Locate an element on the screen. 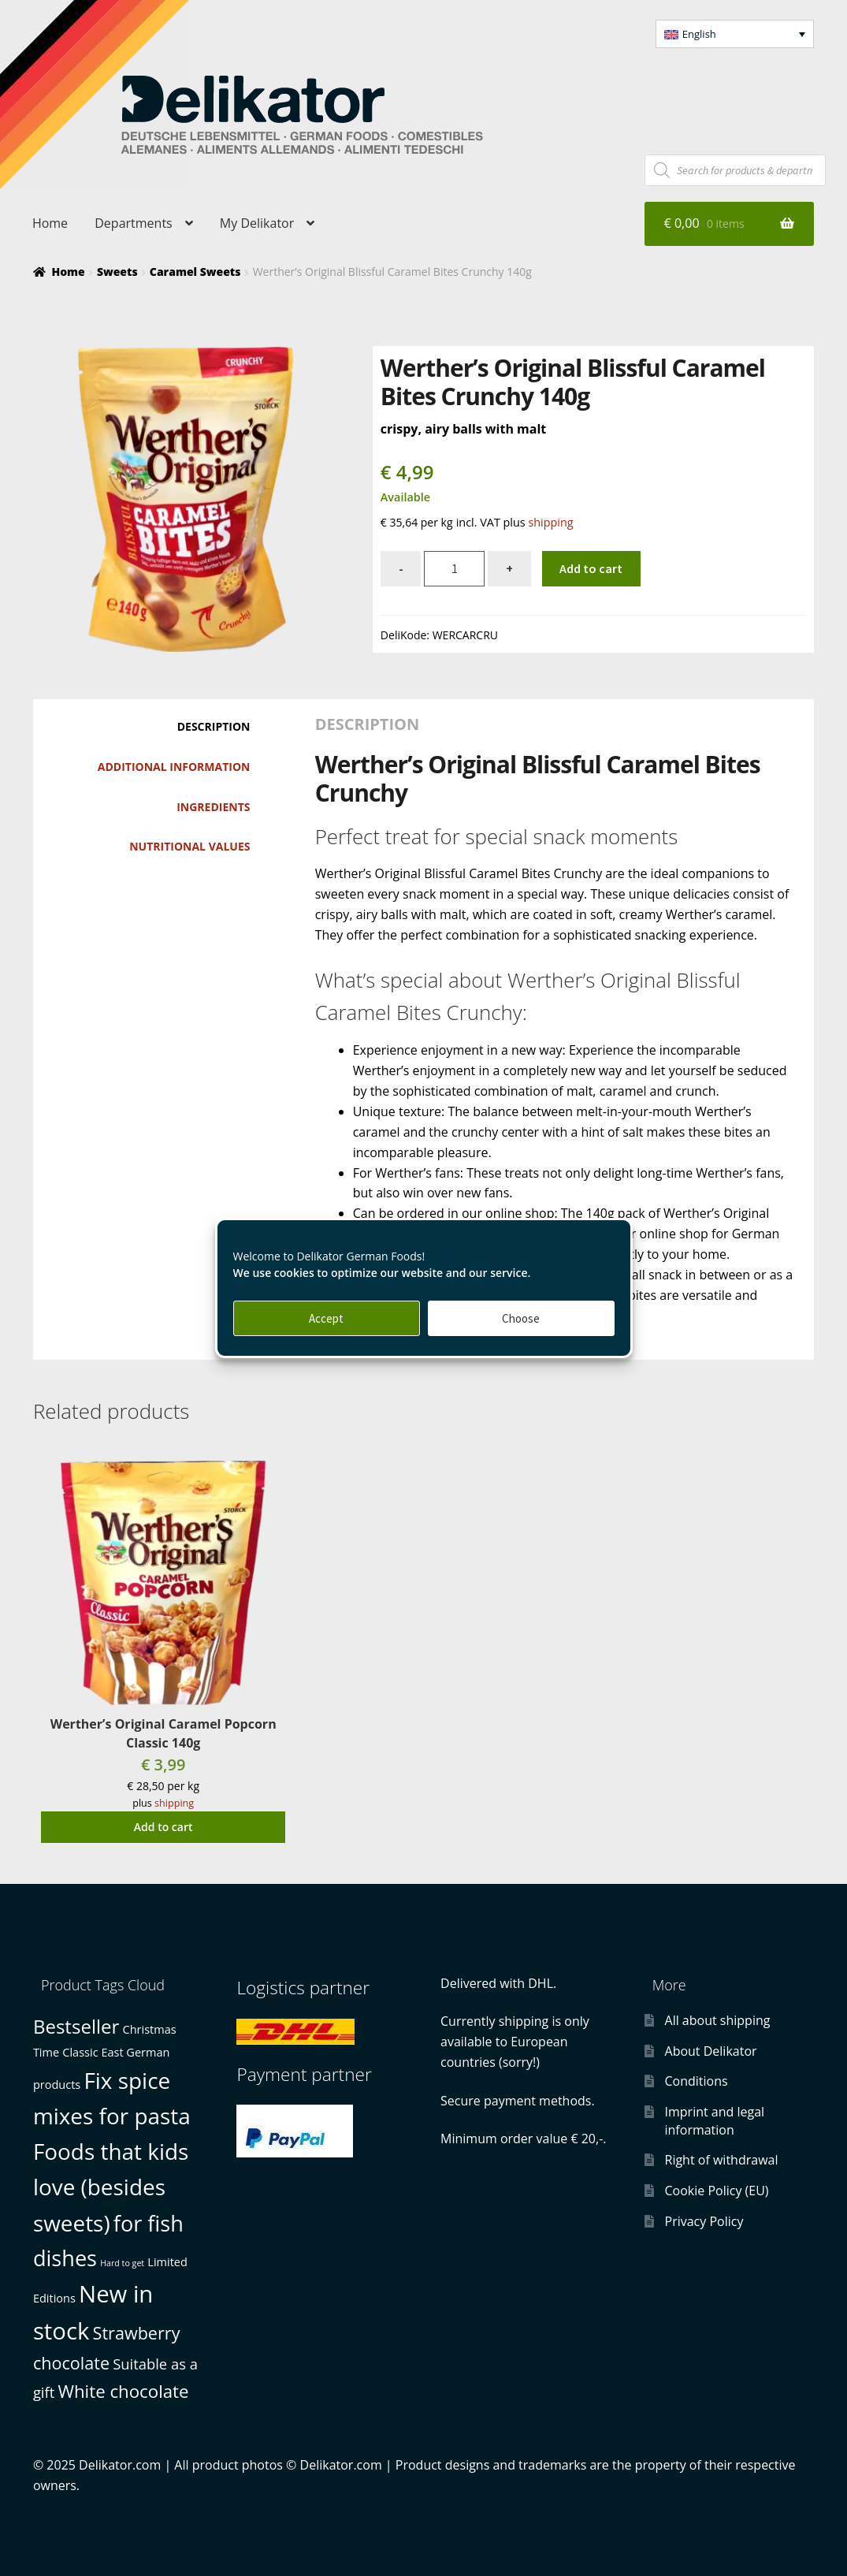  About Delikator is located at coordinates (711, 2051).